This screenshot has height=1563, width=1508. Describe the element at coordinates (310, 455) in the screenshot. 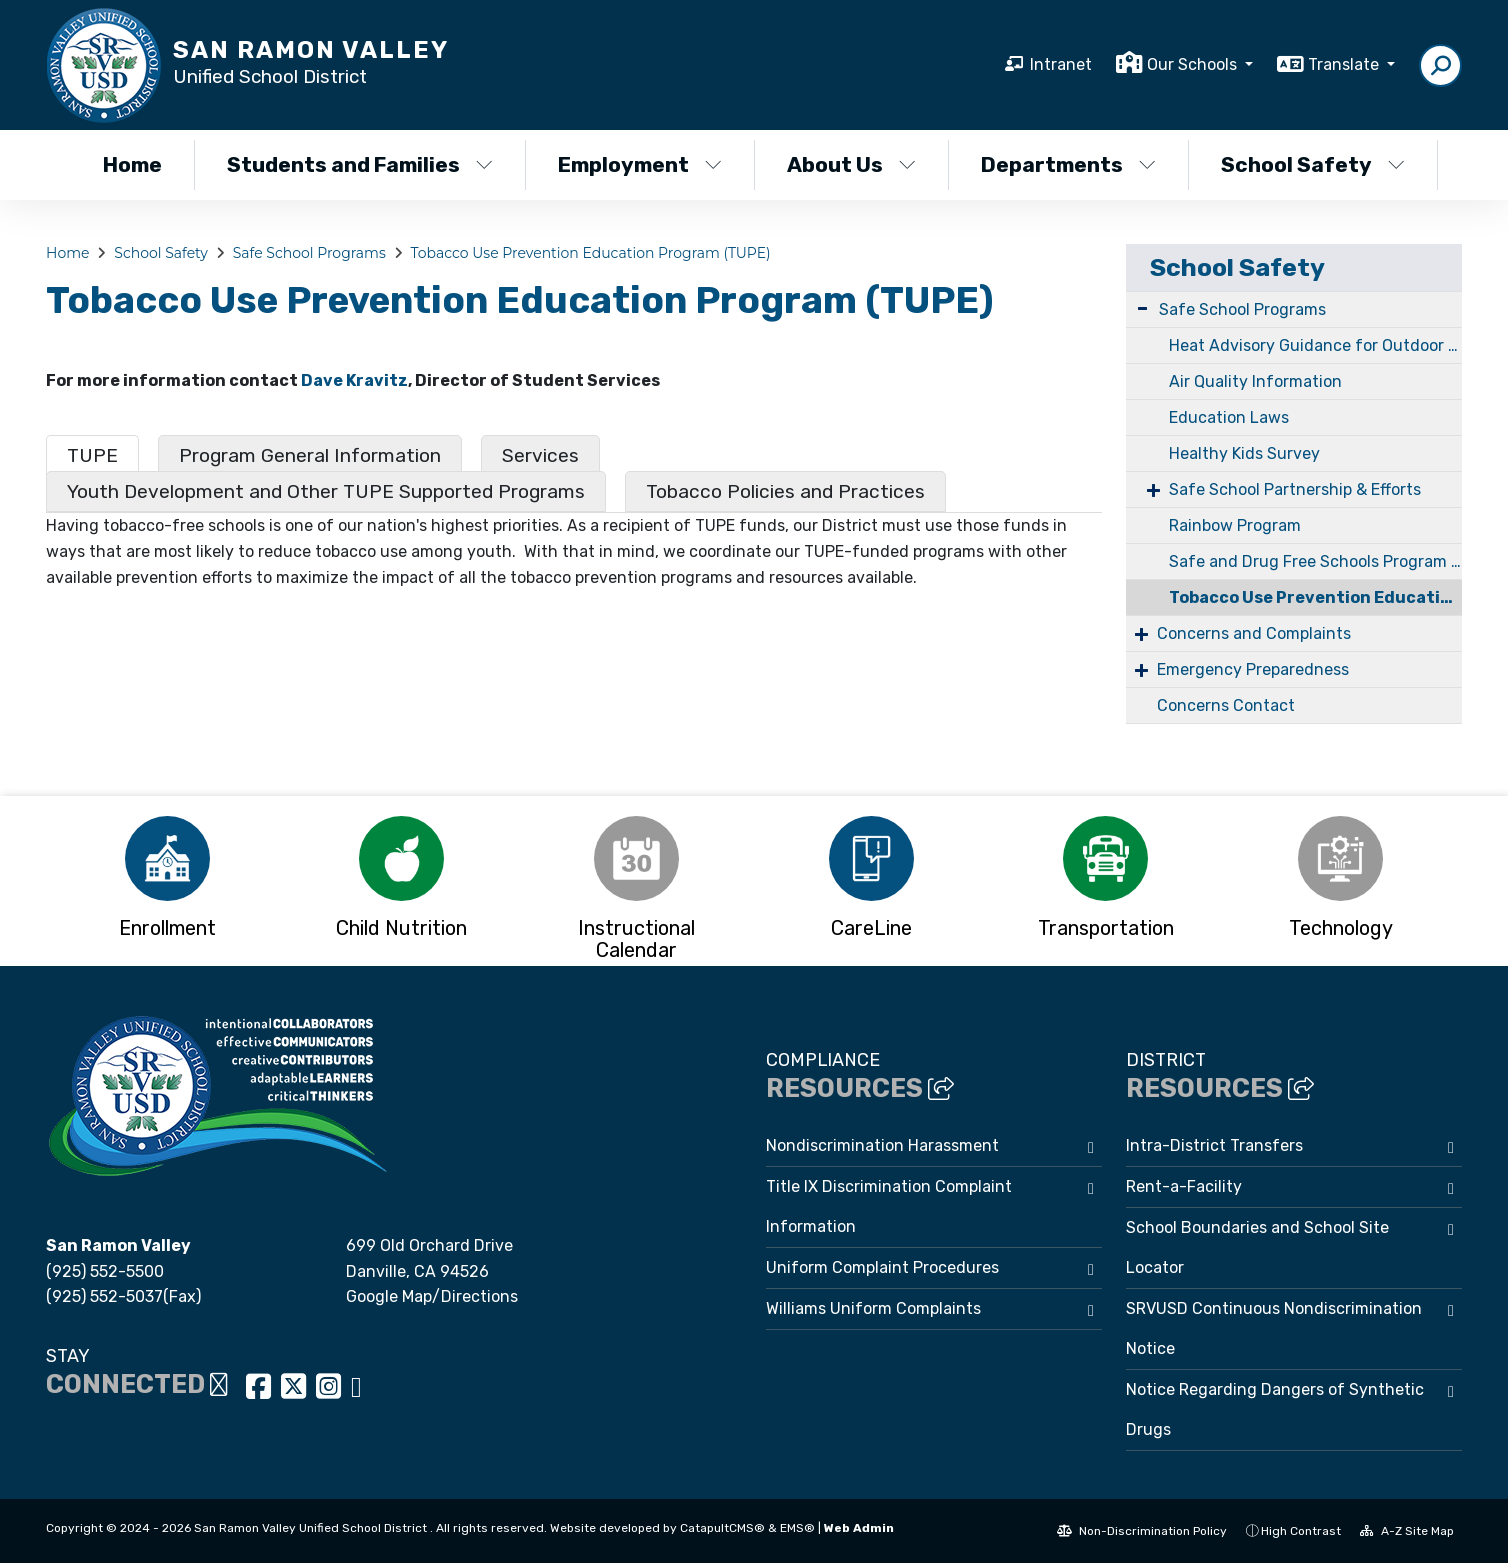

I see `Program General Information [tab]` at that location.